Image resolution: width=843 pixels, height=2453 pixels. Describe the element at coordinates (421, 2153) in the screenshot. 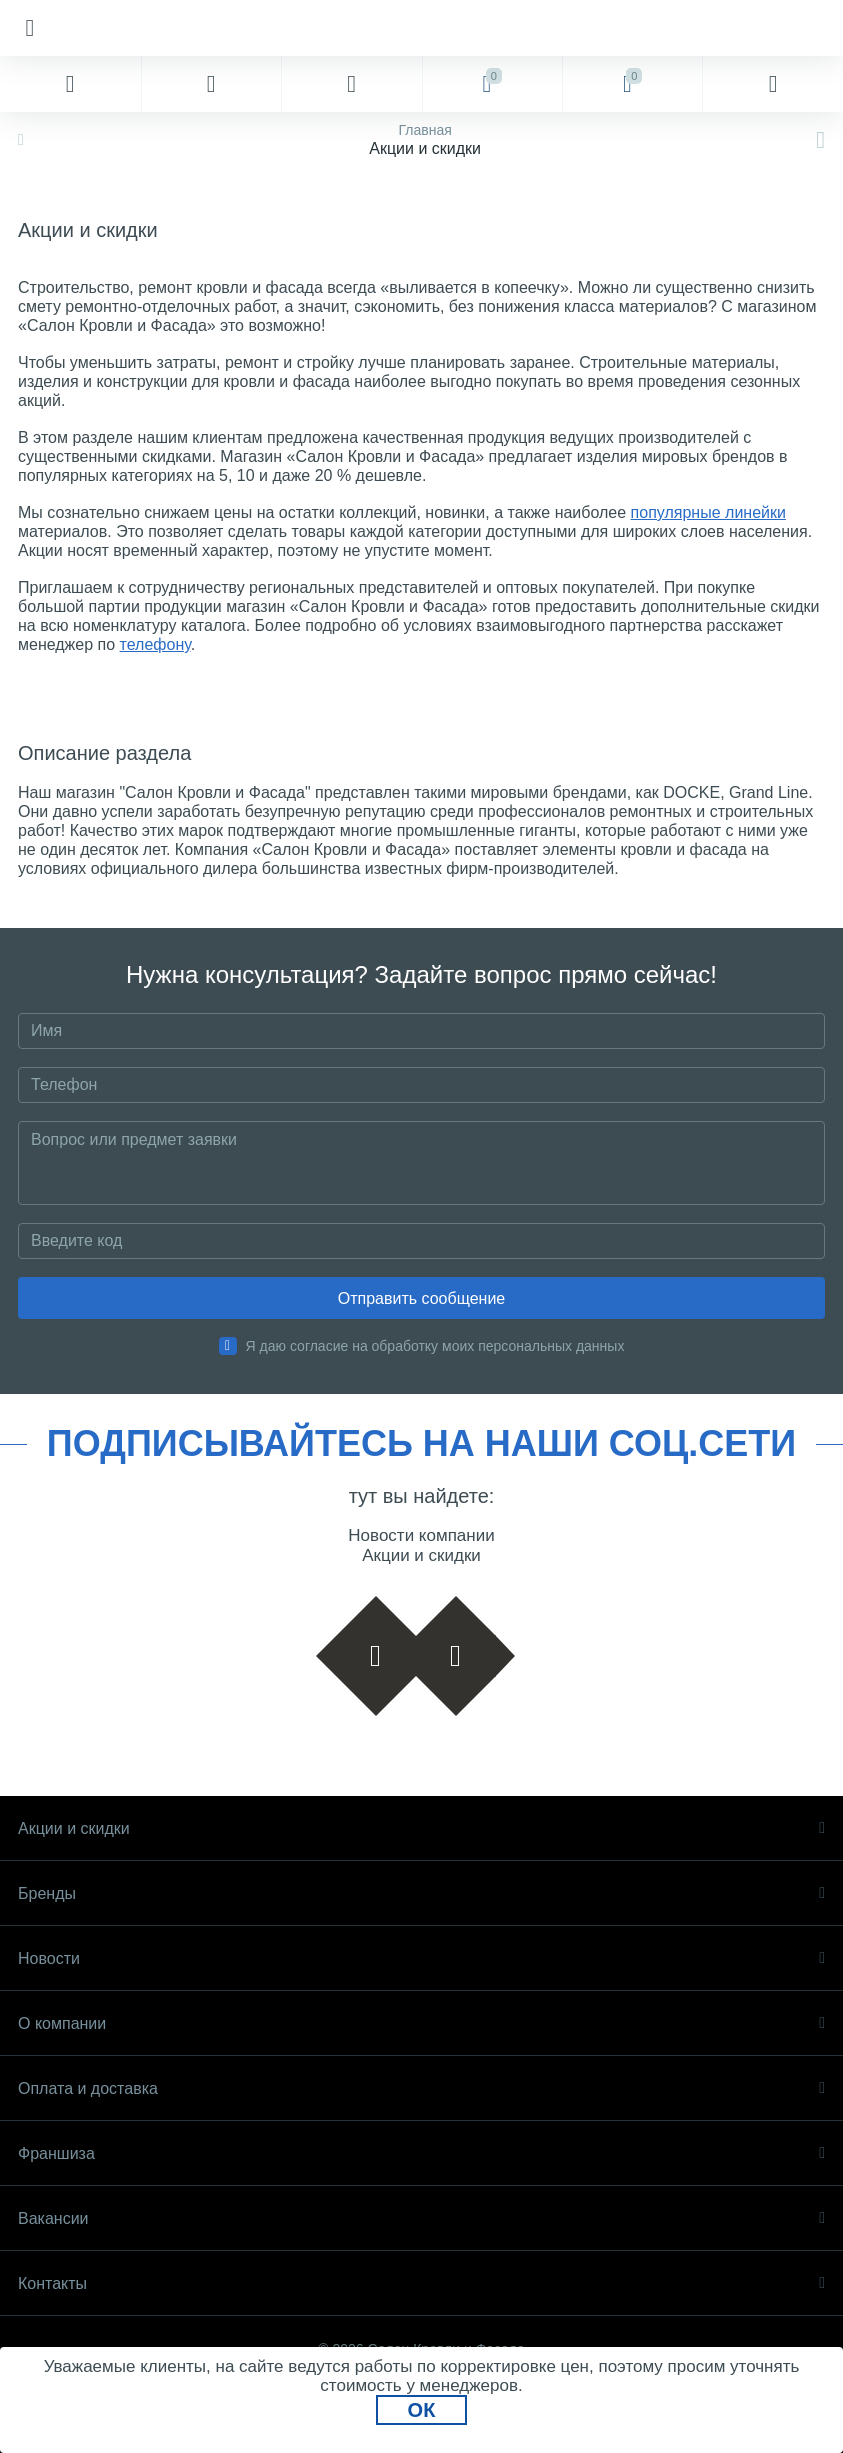

I see `Франшиза` at that location.